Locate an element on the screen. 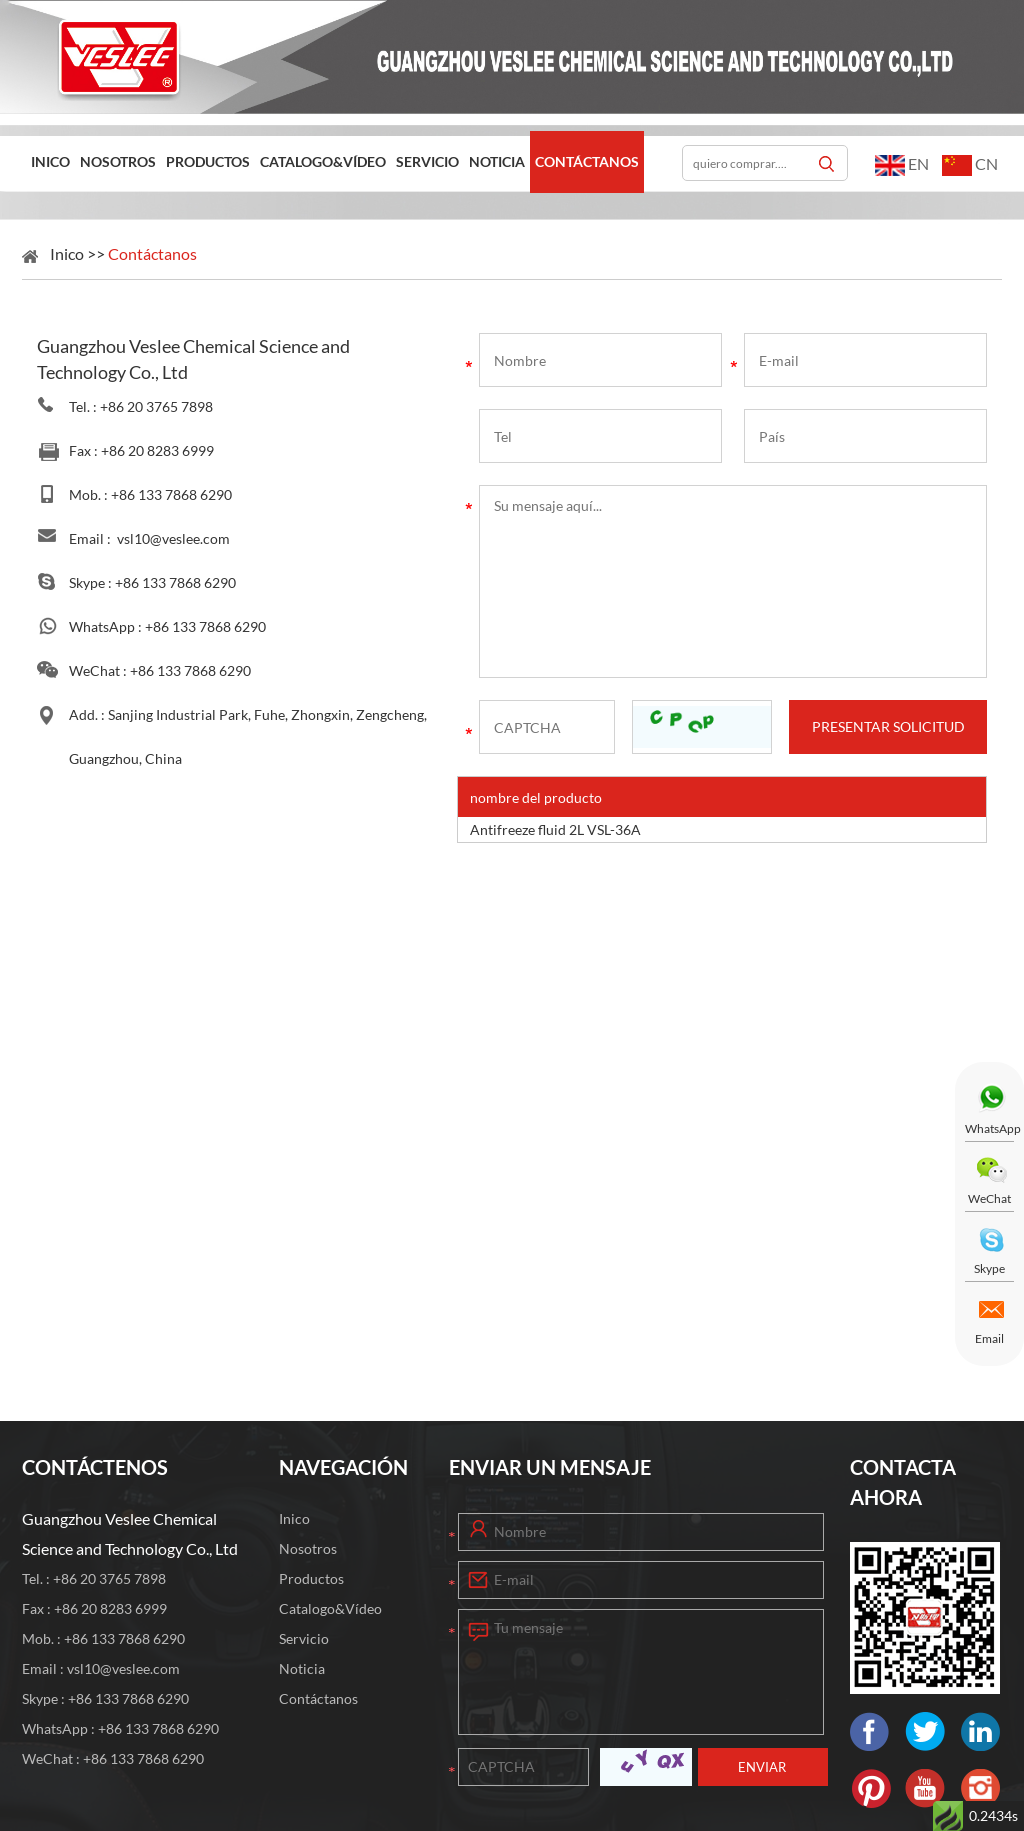 Image resolution: width=1024 pixels, height=1831 pixels. Catalogo&Vídeo is located at coordinates (323, 161).